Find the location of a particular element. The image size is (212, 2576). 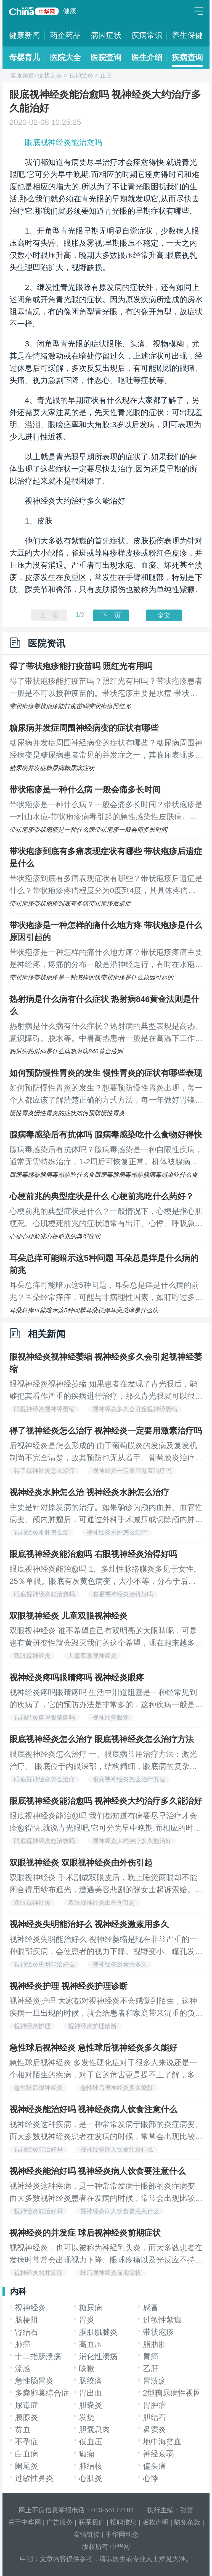

尿毒症 is located at coordinates (26, 2405).